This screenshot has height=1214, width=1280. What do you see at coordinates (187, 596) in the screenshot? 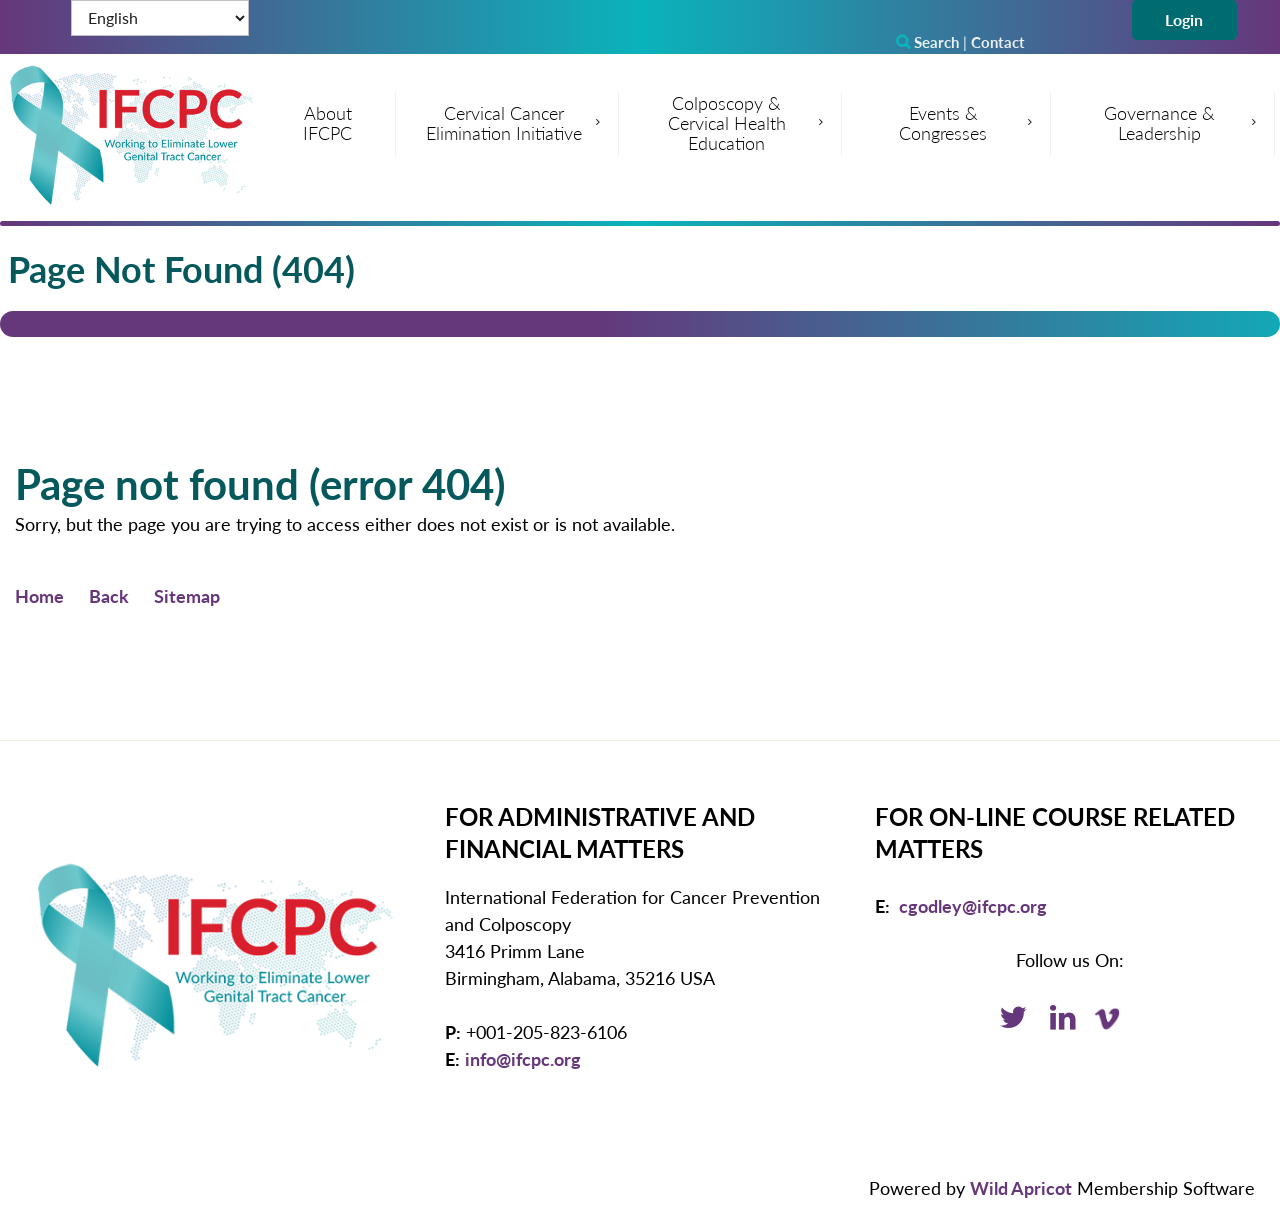
I see `Sitemap` at bounding box center [187, 596].